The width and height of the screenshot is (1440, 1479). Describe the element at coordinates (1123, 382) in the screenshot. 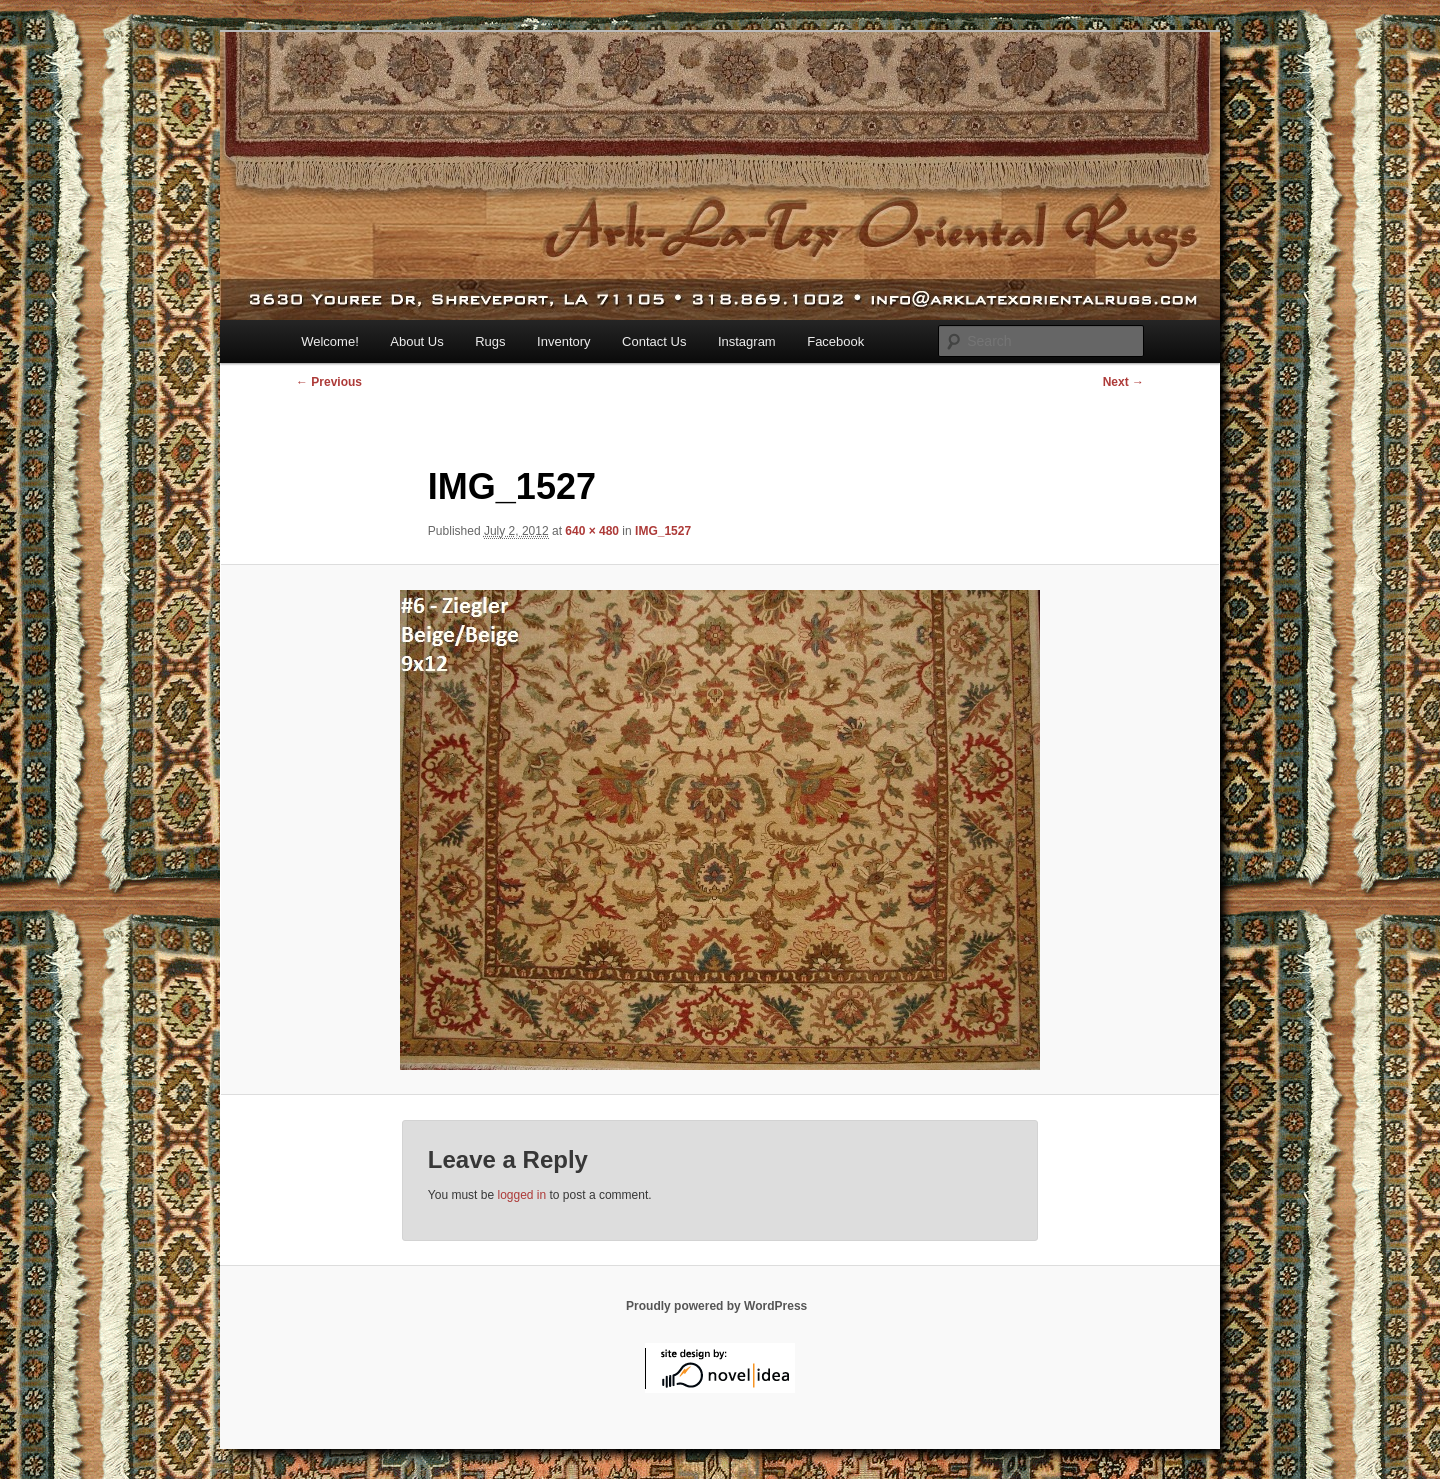

I see `Next →` at that location.